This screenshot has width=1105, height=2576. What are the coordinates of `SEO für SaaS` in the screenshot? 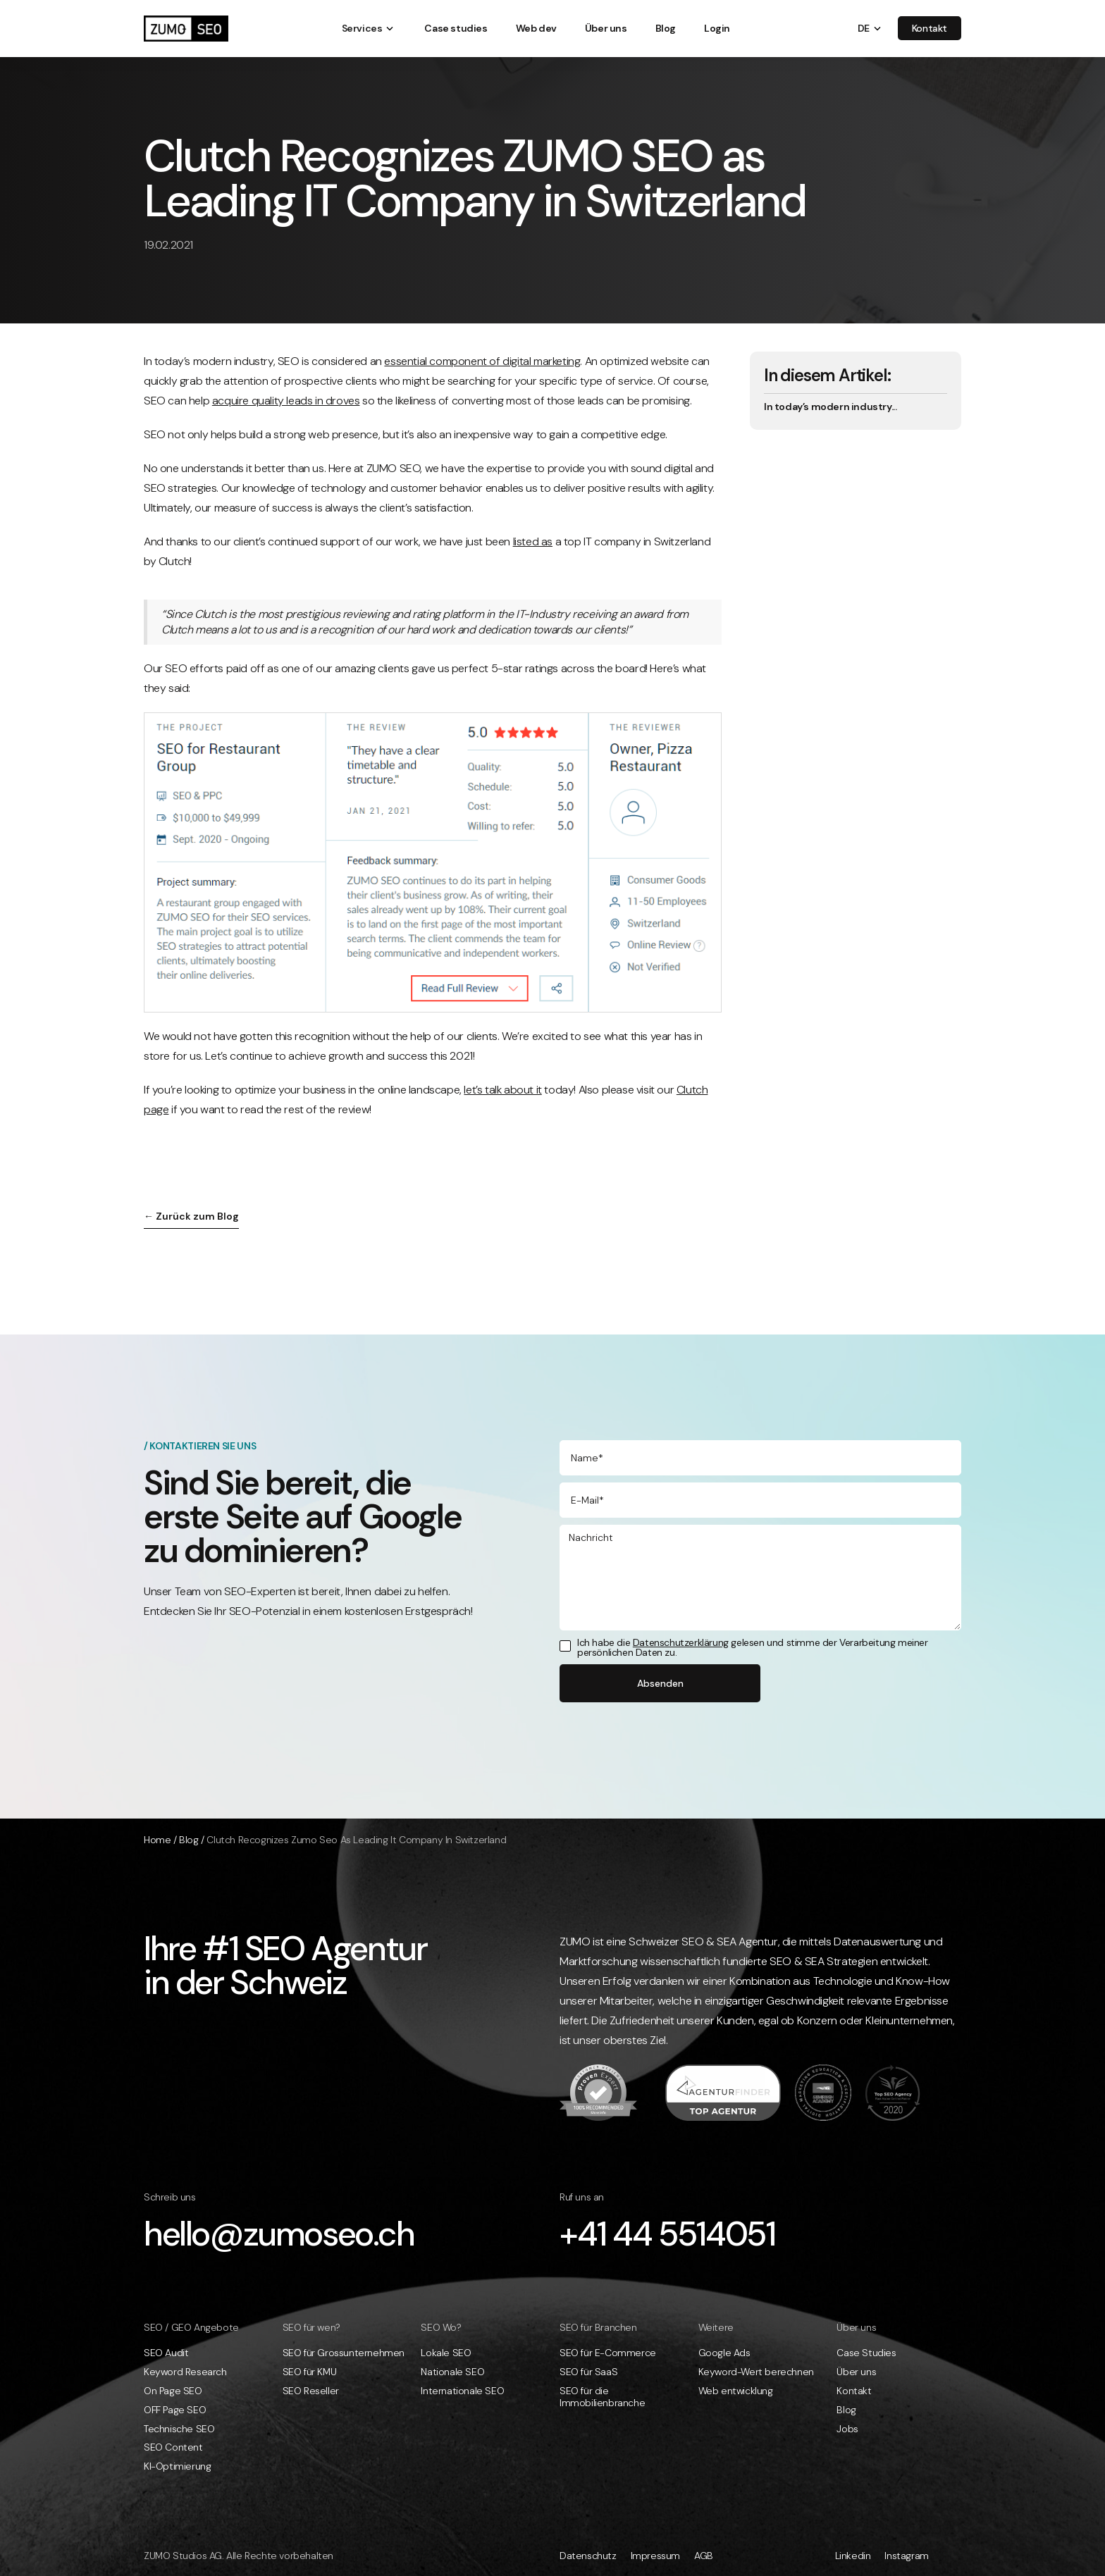 It's located at (588, 2372).